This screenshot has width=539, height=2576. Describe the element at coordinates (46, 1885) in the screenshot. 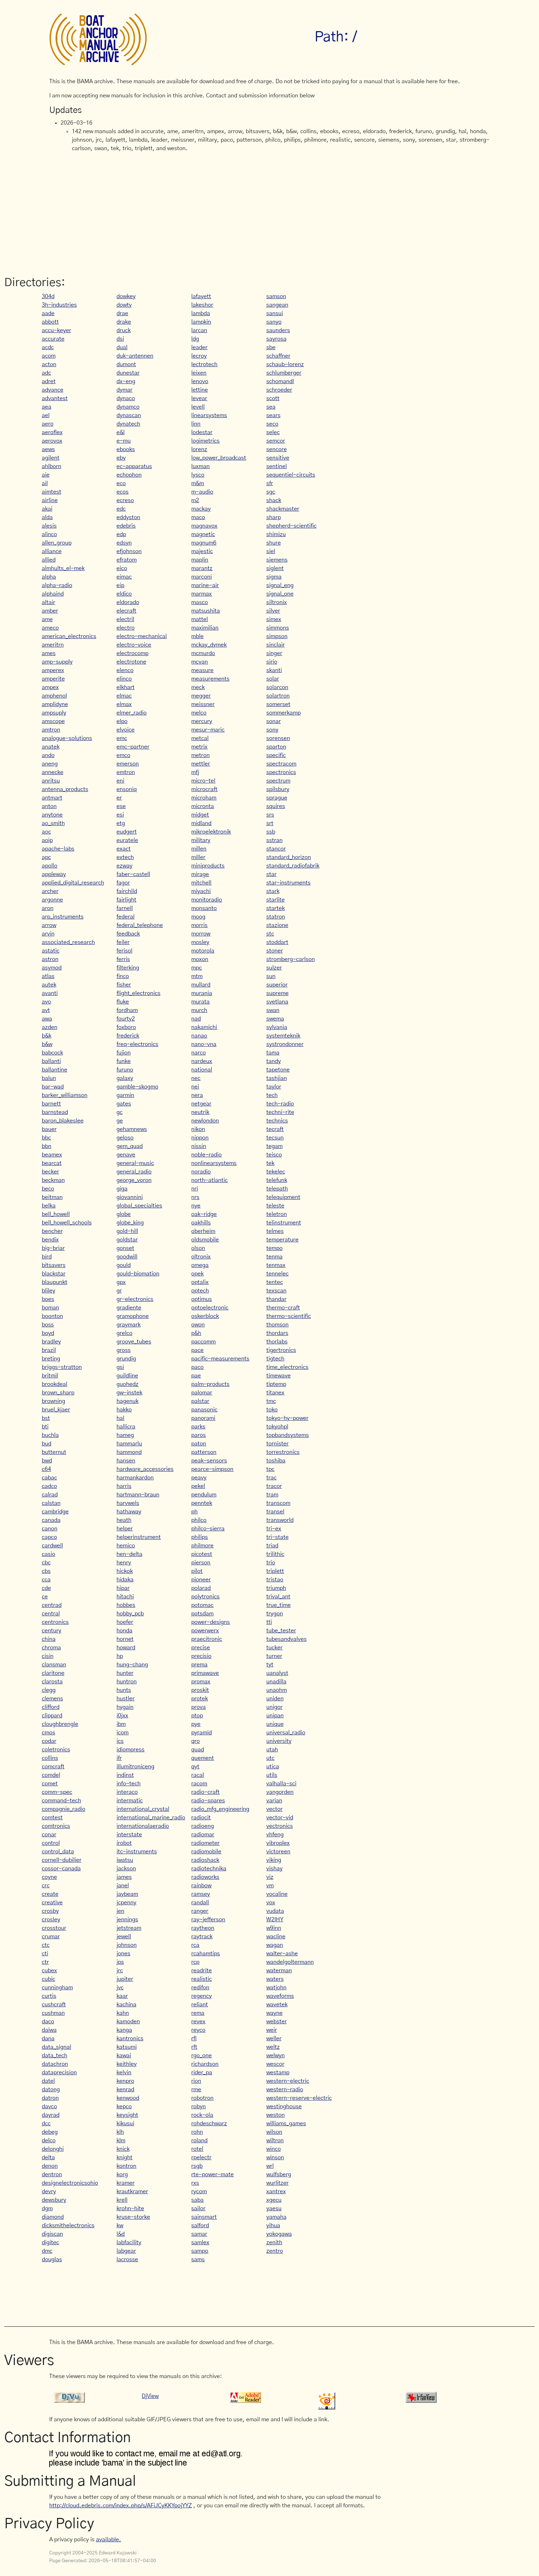

I see `crc` at that location.